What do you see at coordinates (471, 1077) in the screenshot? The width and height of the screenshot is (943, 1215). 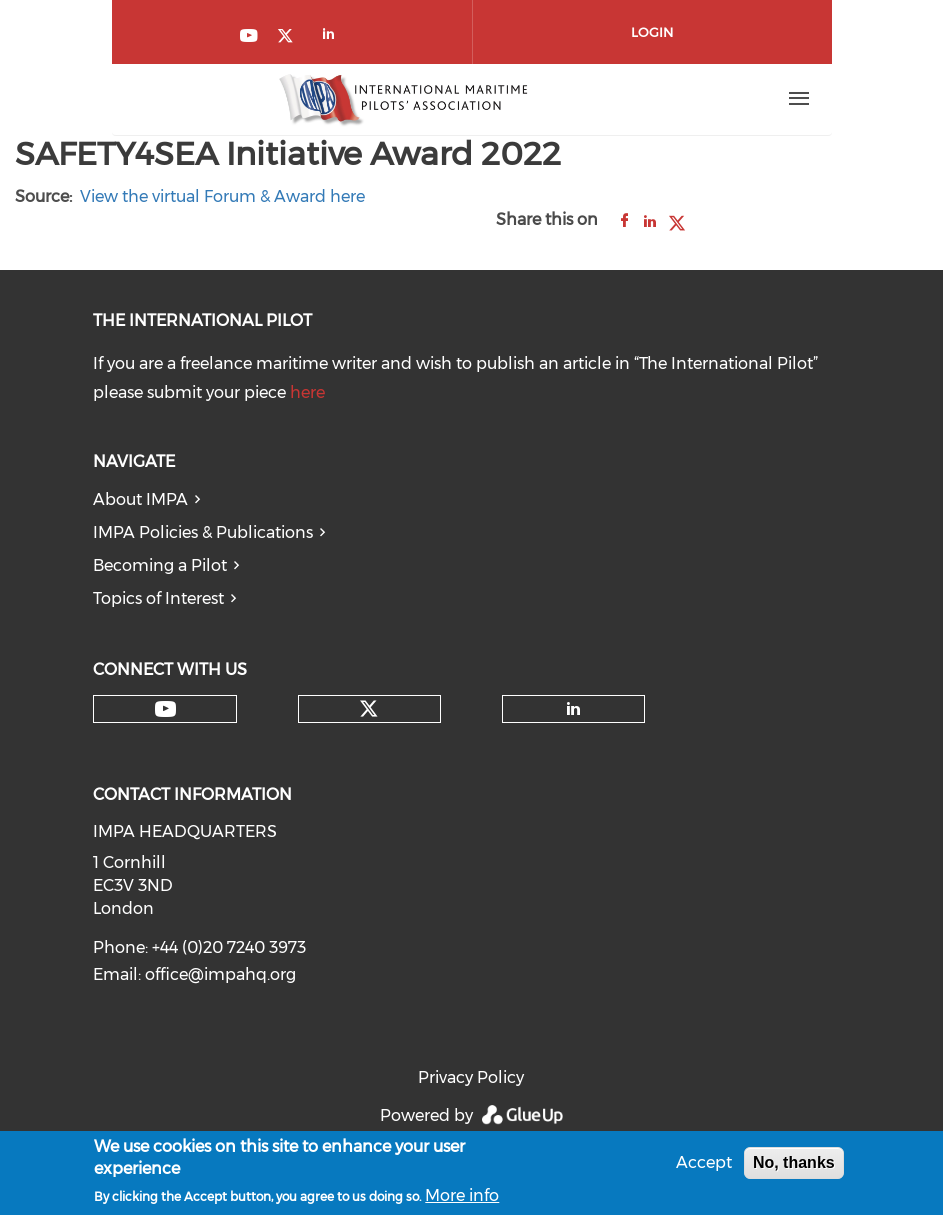 I see `Privacy Policy` at bounding box center [471, 1077].